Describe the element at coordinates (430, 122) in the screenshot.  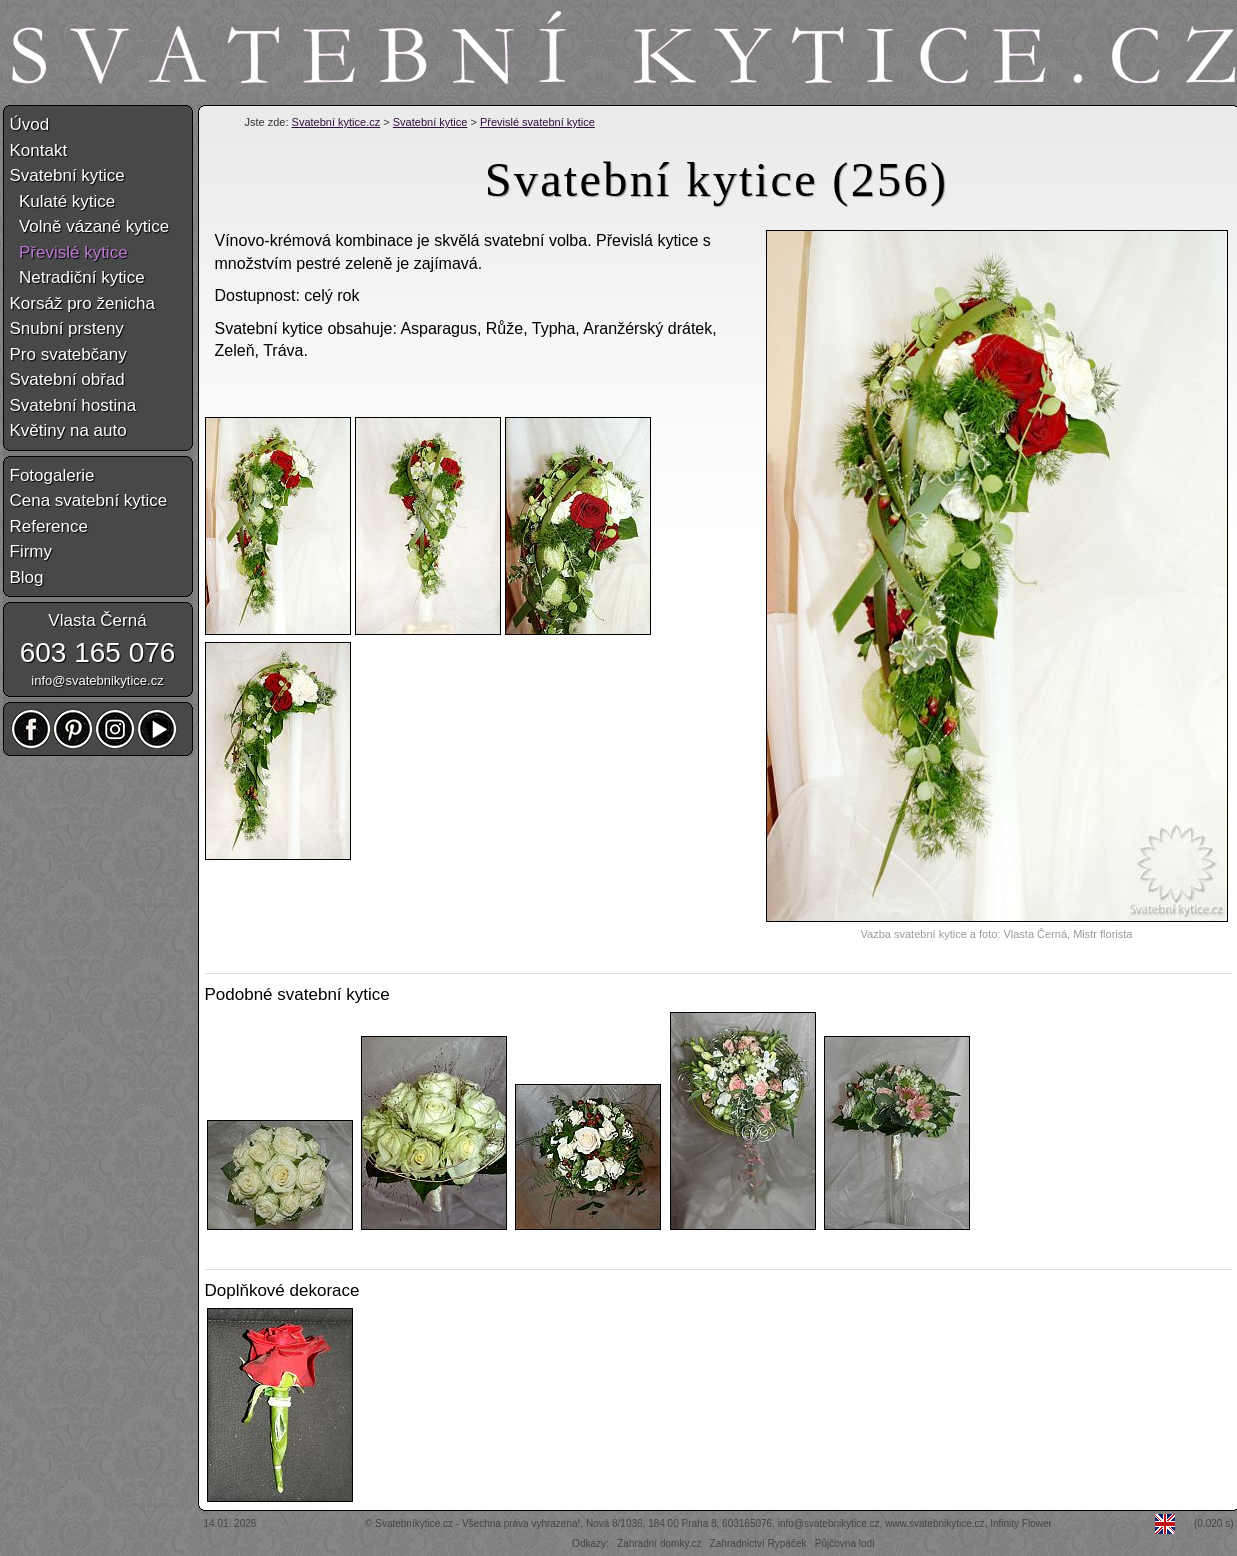
I see `Svatební kytice` at that location.